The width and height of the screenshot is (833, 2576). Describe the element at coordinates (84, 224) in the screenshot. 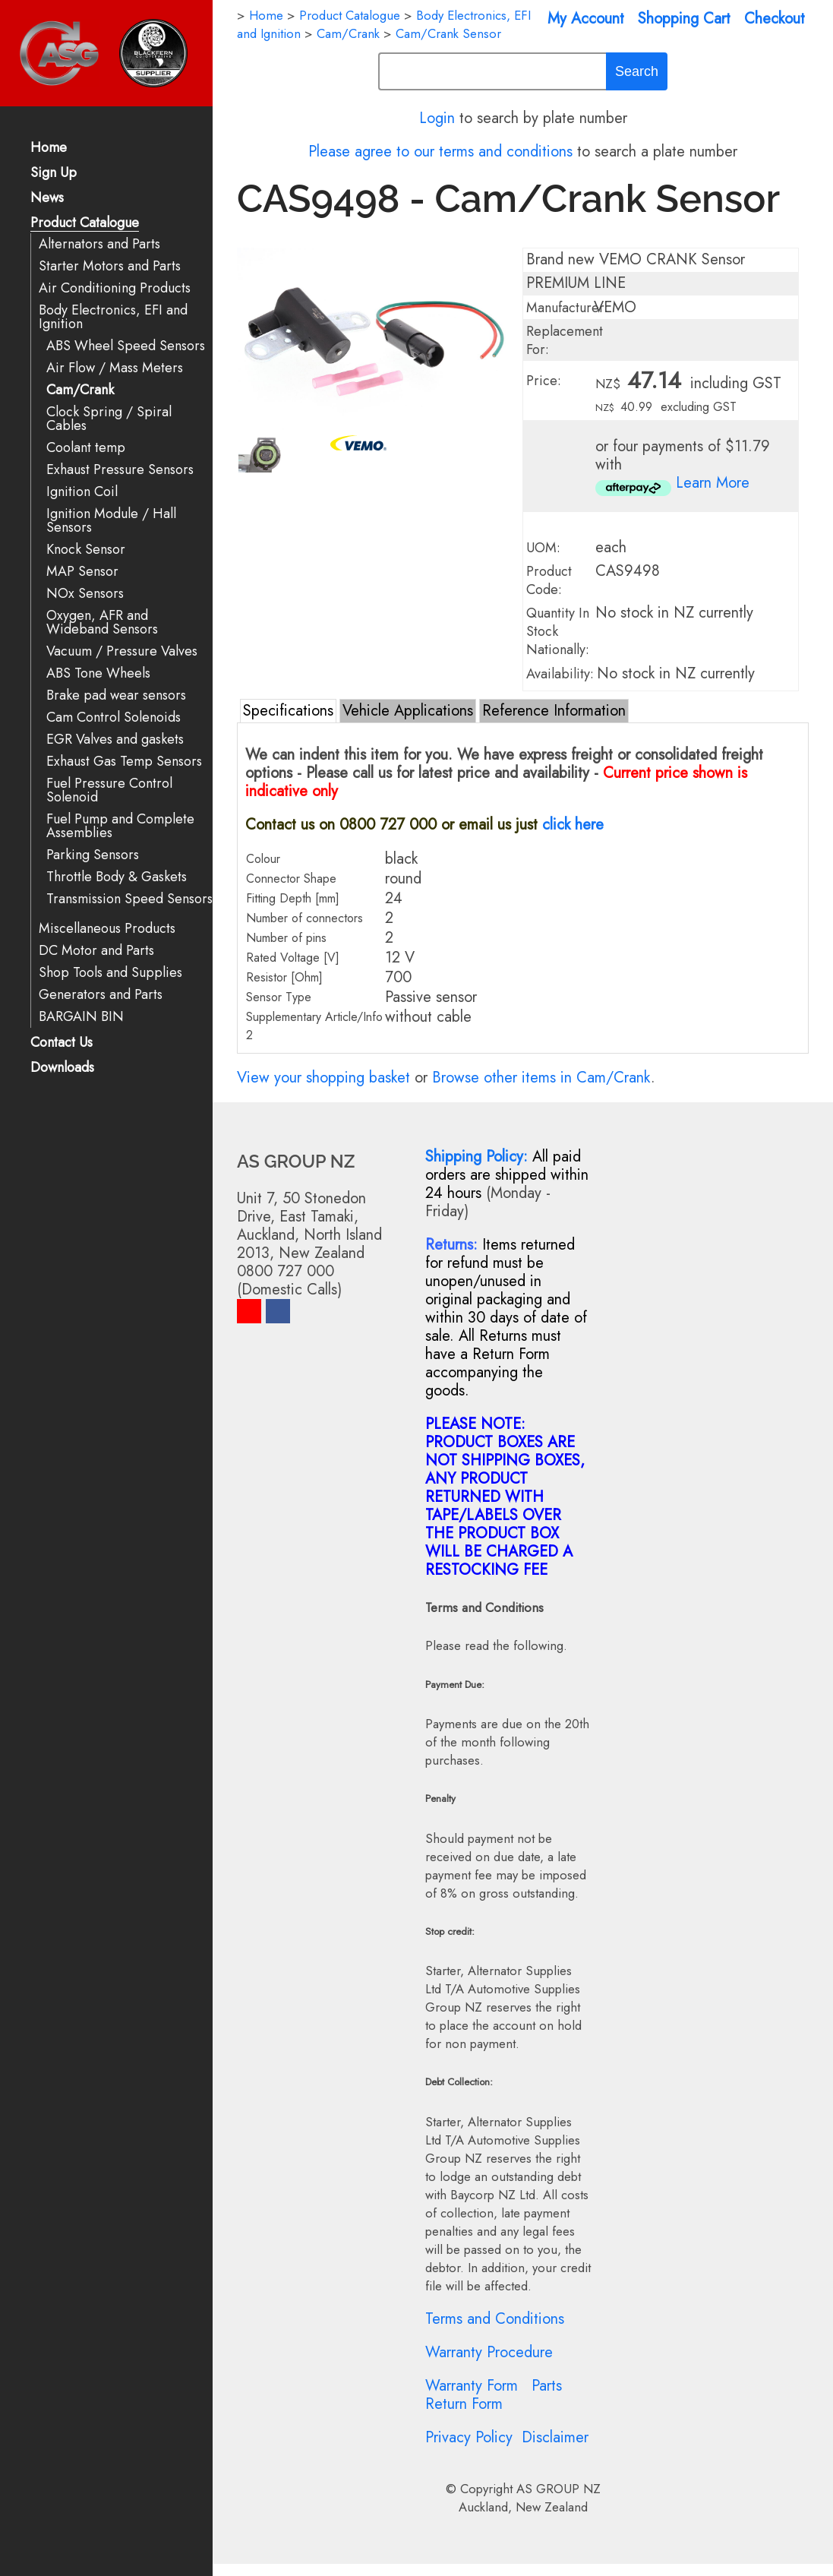

I see `Product Catalogue` at that location.